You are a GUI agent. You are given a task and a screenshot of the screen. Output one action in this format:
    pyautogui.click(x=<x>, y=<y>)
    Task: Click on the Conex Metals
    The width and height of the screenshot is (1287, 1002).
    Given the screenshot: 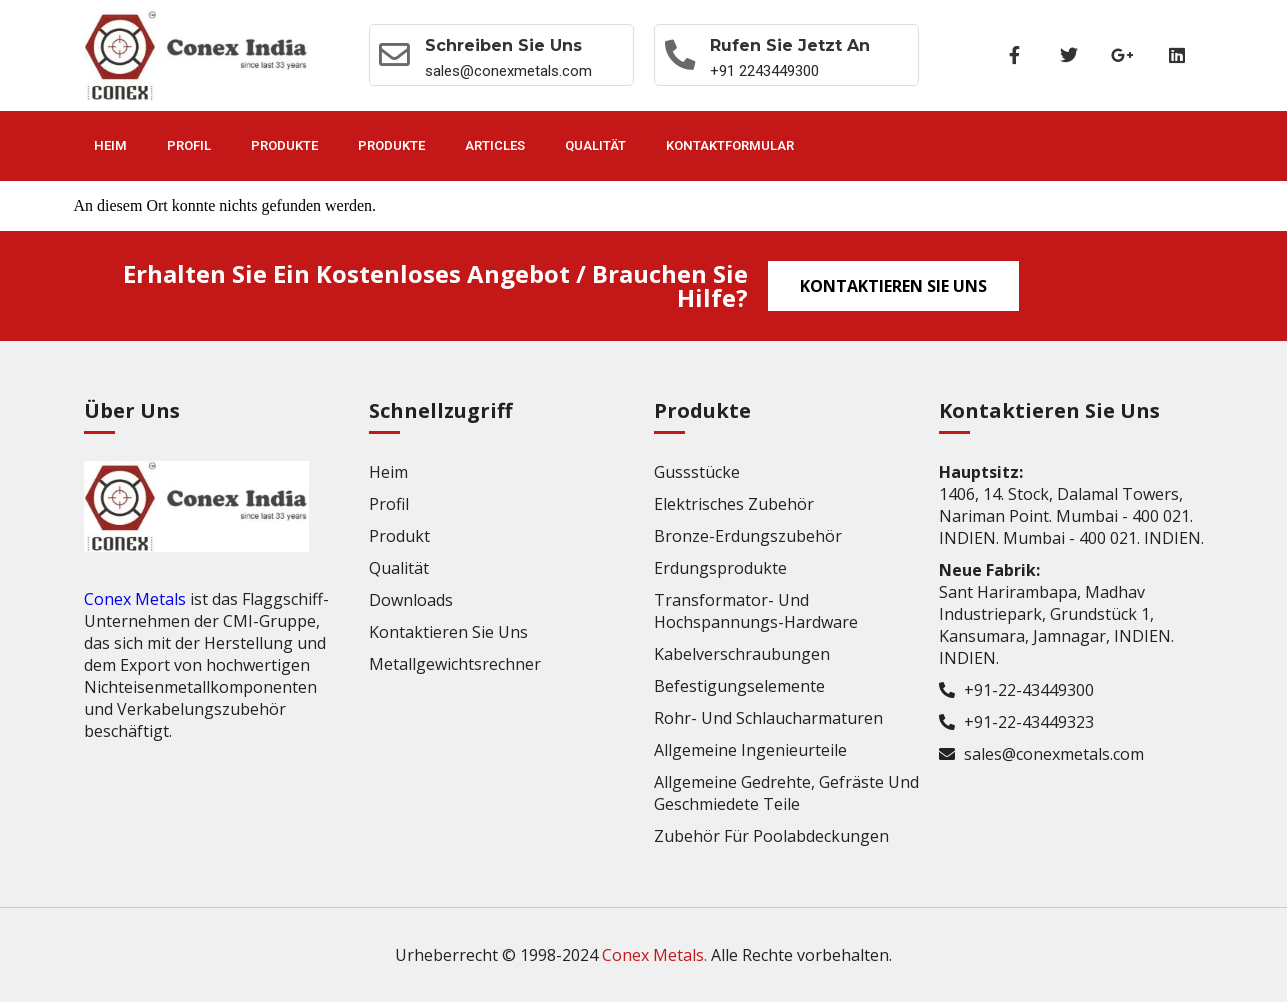 What is the action you would take?
    pyautogui.click(x=135, y=599)
    